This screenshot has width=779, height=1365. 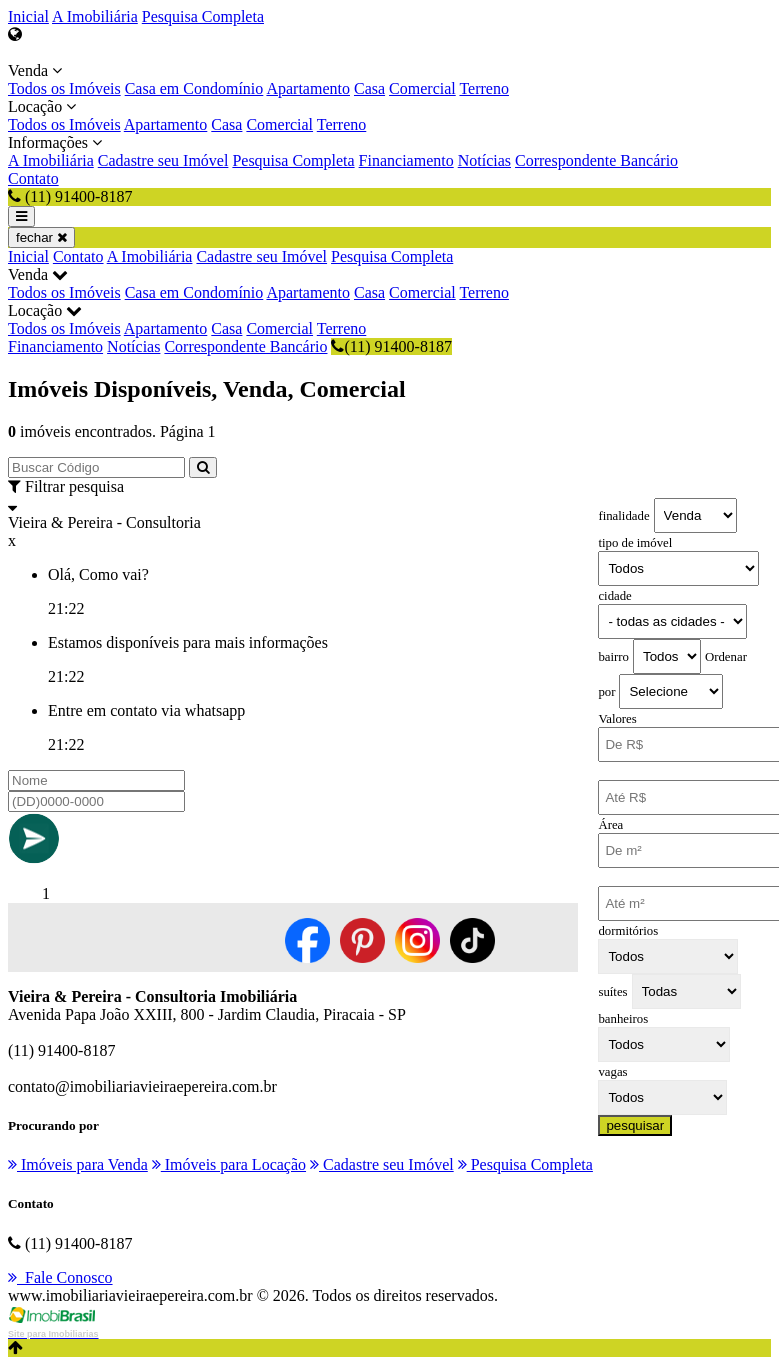 I want to click on Casa, so click(x=369, y=88).